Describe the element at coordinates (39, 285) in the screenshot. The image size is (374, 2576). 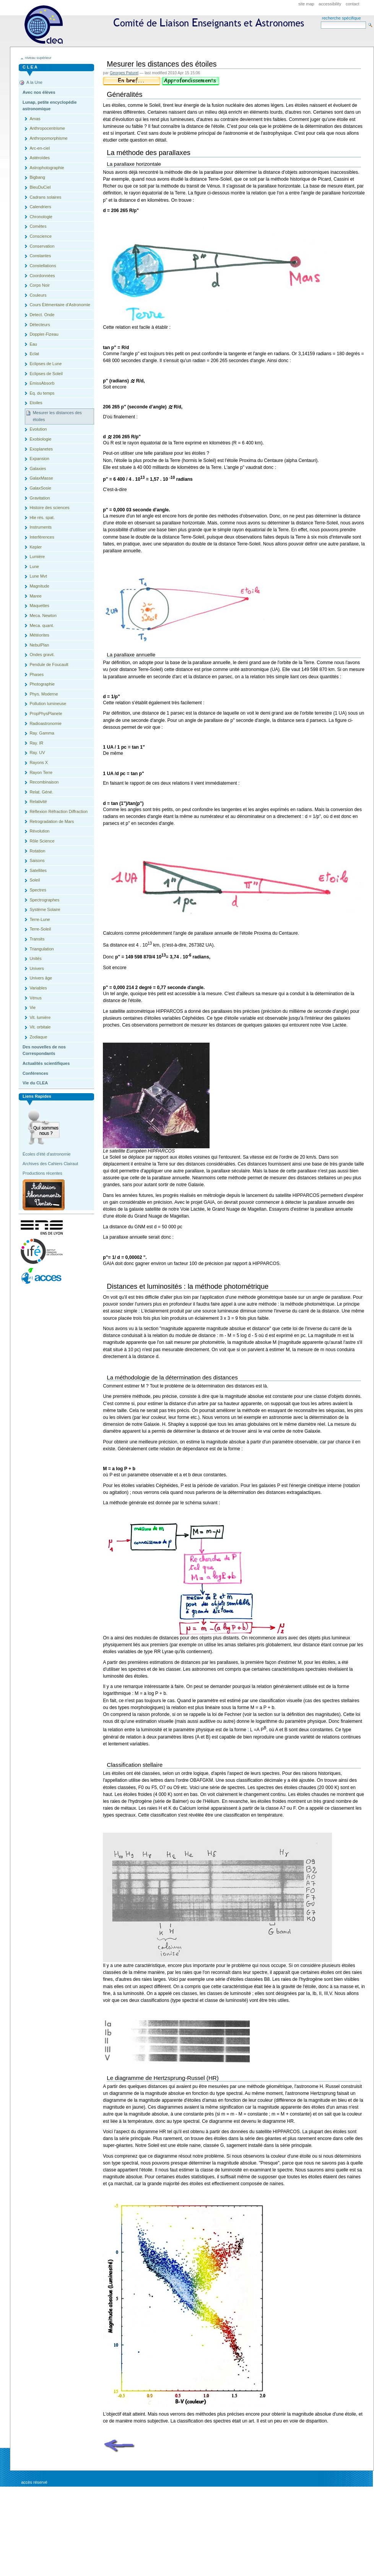
I see `Corps Noir` at that location.